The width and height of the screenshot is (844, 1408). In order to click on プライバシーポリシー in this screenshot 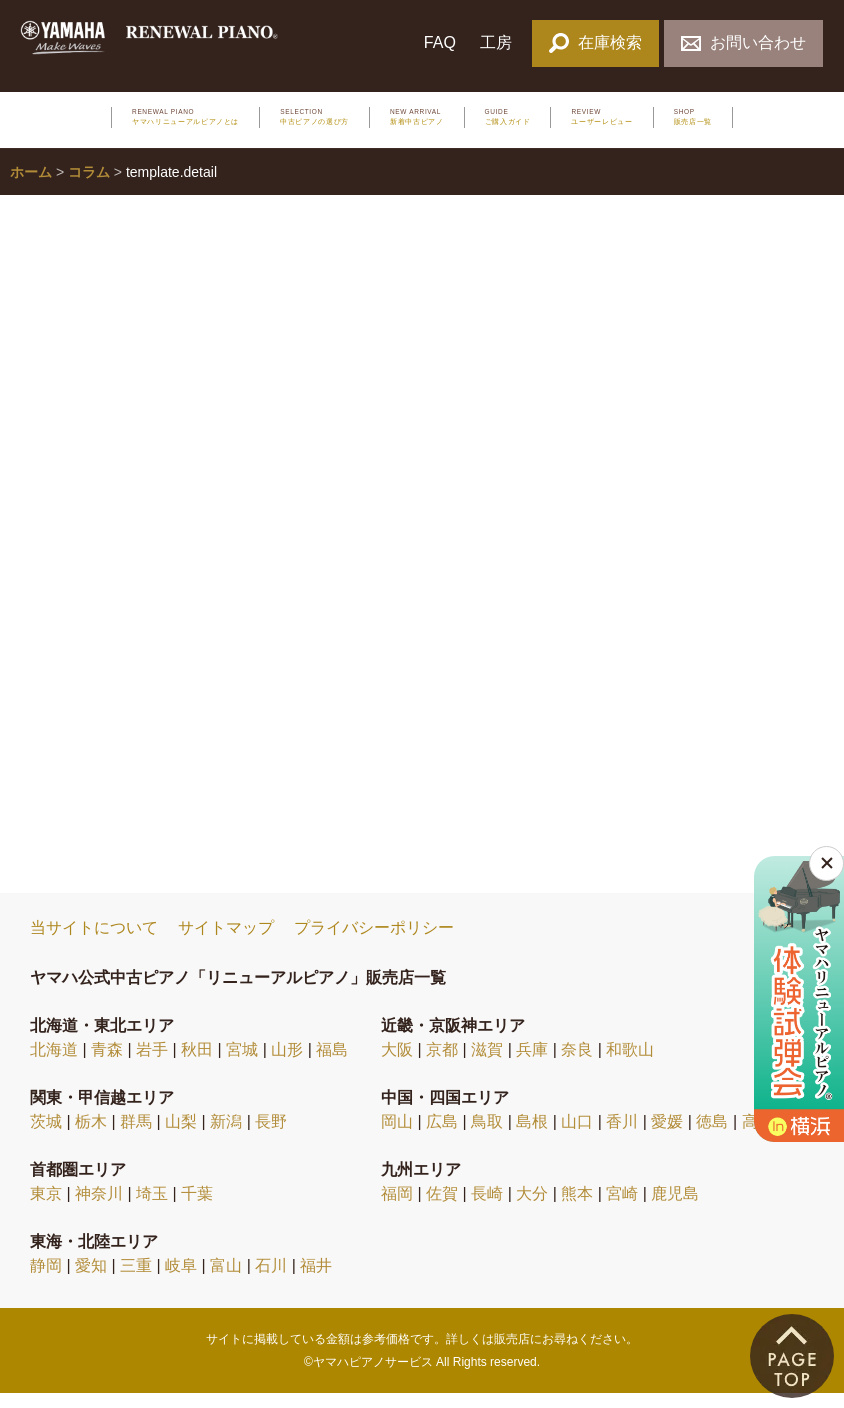, I will do `click(374, 942)`.